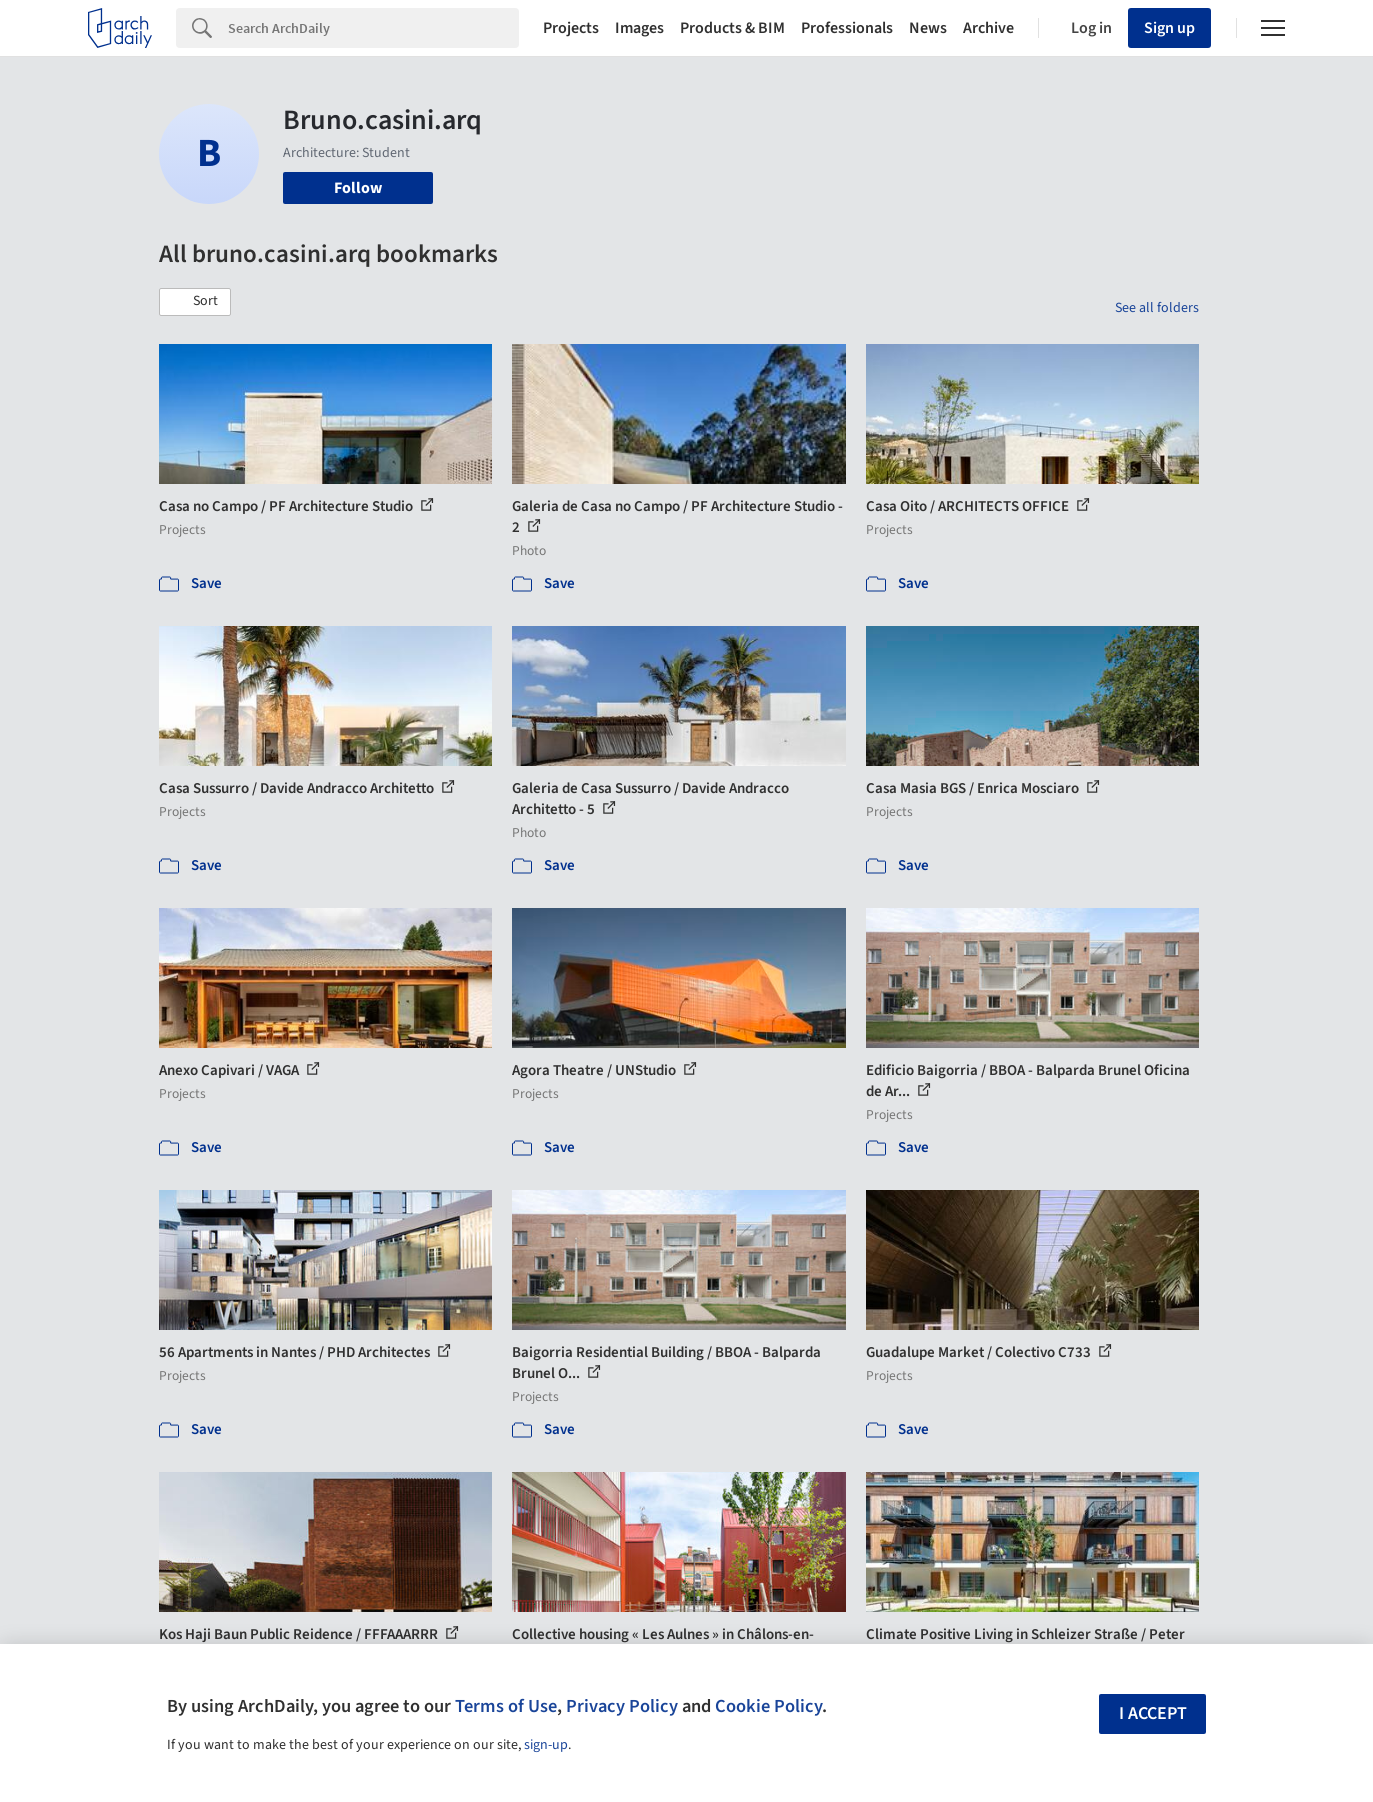 This screenshot has height=1802, width=1373. I want to click on [button], so click(195, 302).